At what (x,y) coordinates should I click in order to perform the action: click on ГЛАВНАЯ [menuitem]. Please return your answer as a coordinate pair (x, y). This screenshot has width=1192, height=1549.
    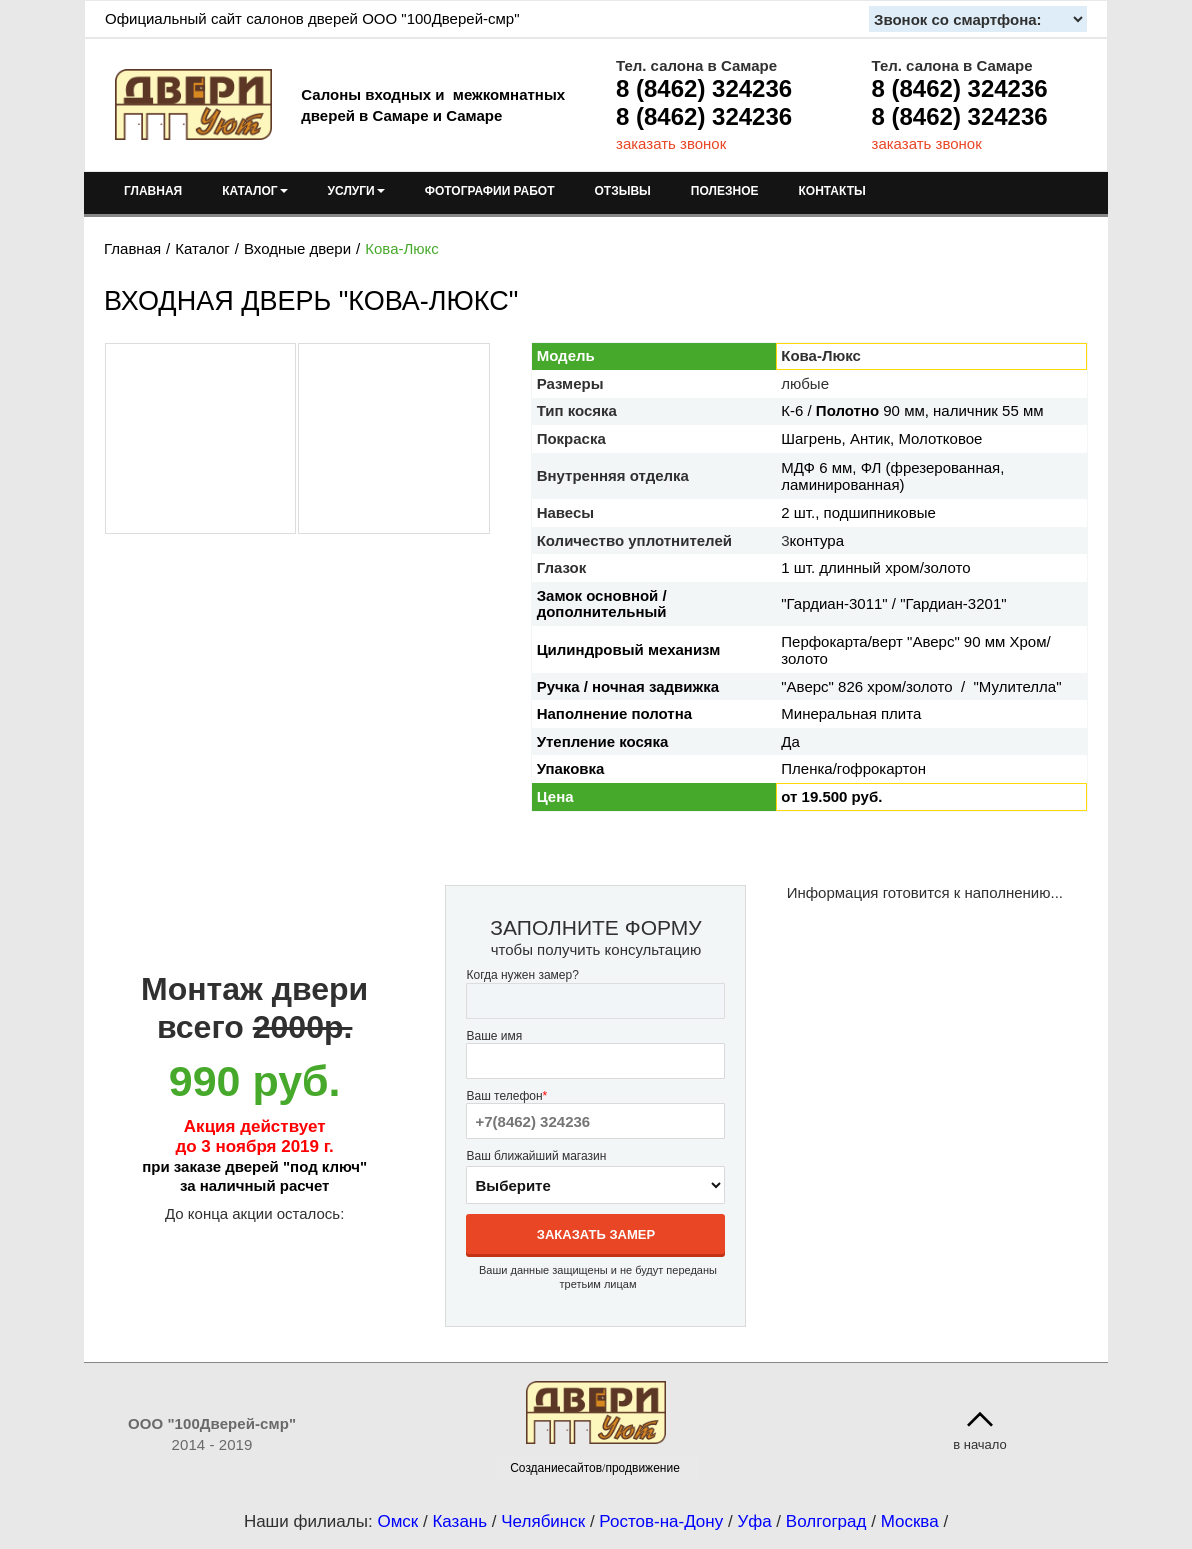
    Looking at the image, I should click on (153, 191).